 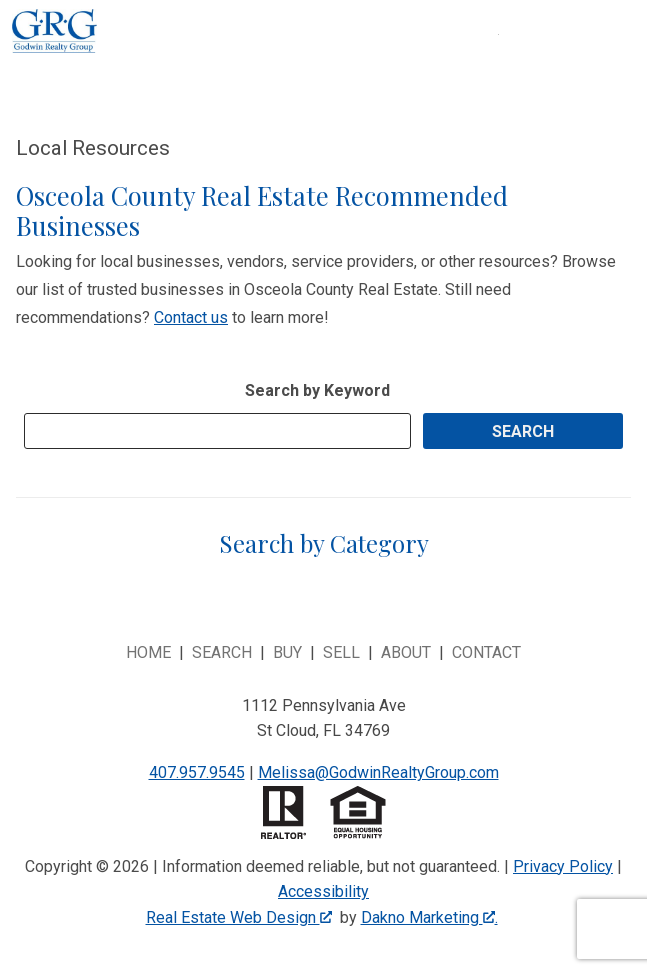 What do you see at coordinates (323, 891) in the screenshot?
I see `Accessibility` at bounding box center [323, 891].